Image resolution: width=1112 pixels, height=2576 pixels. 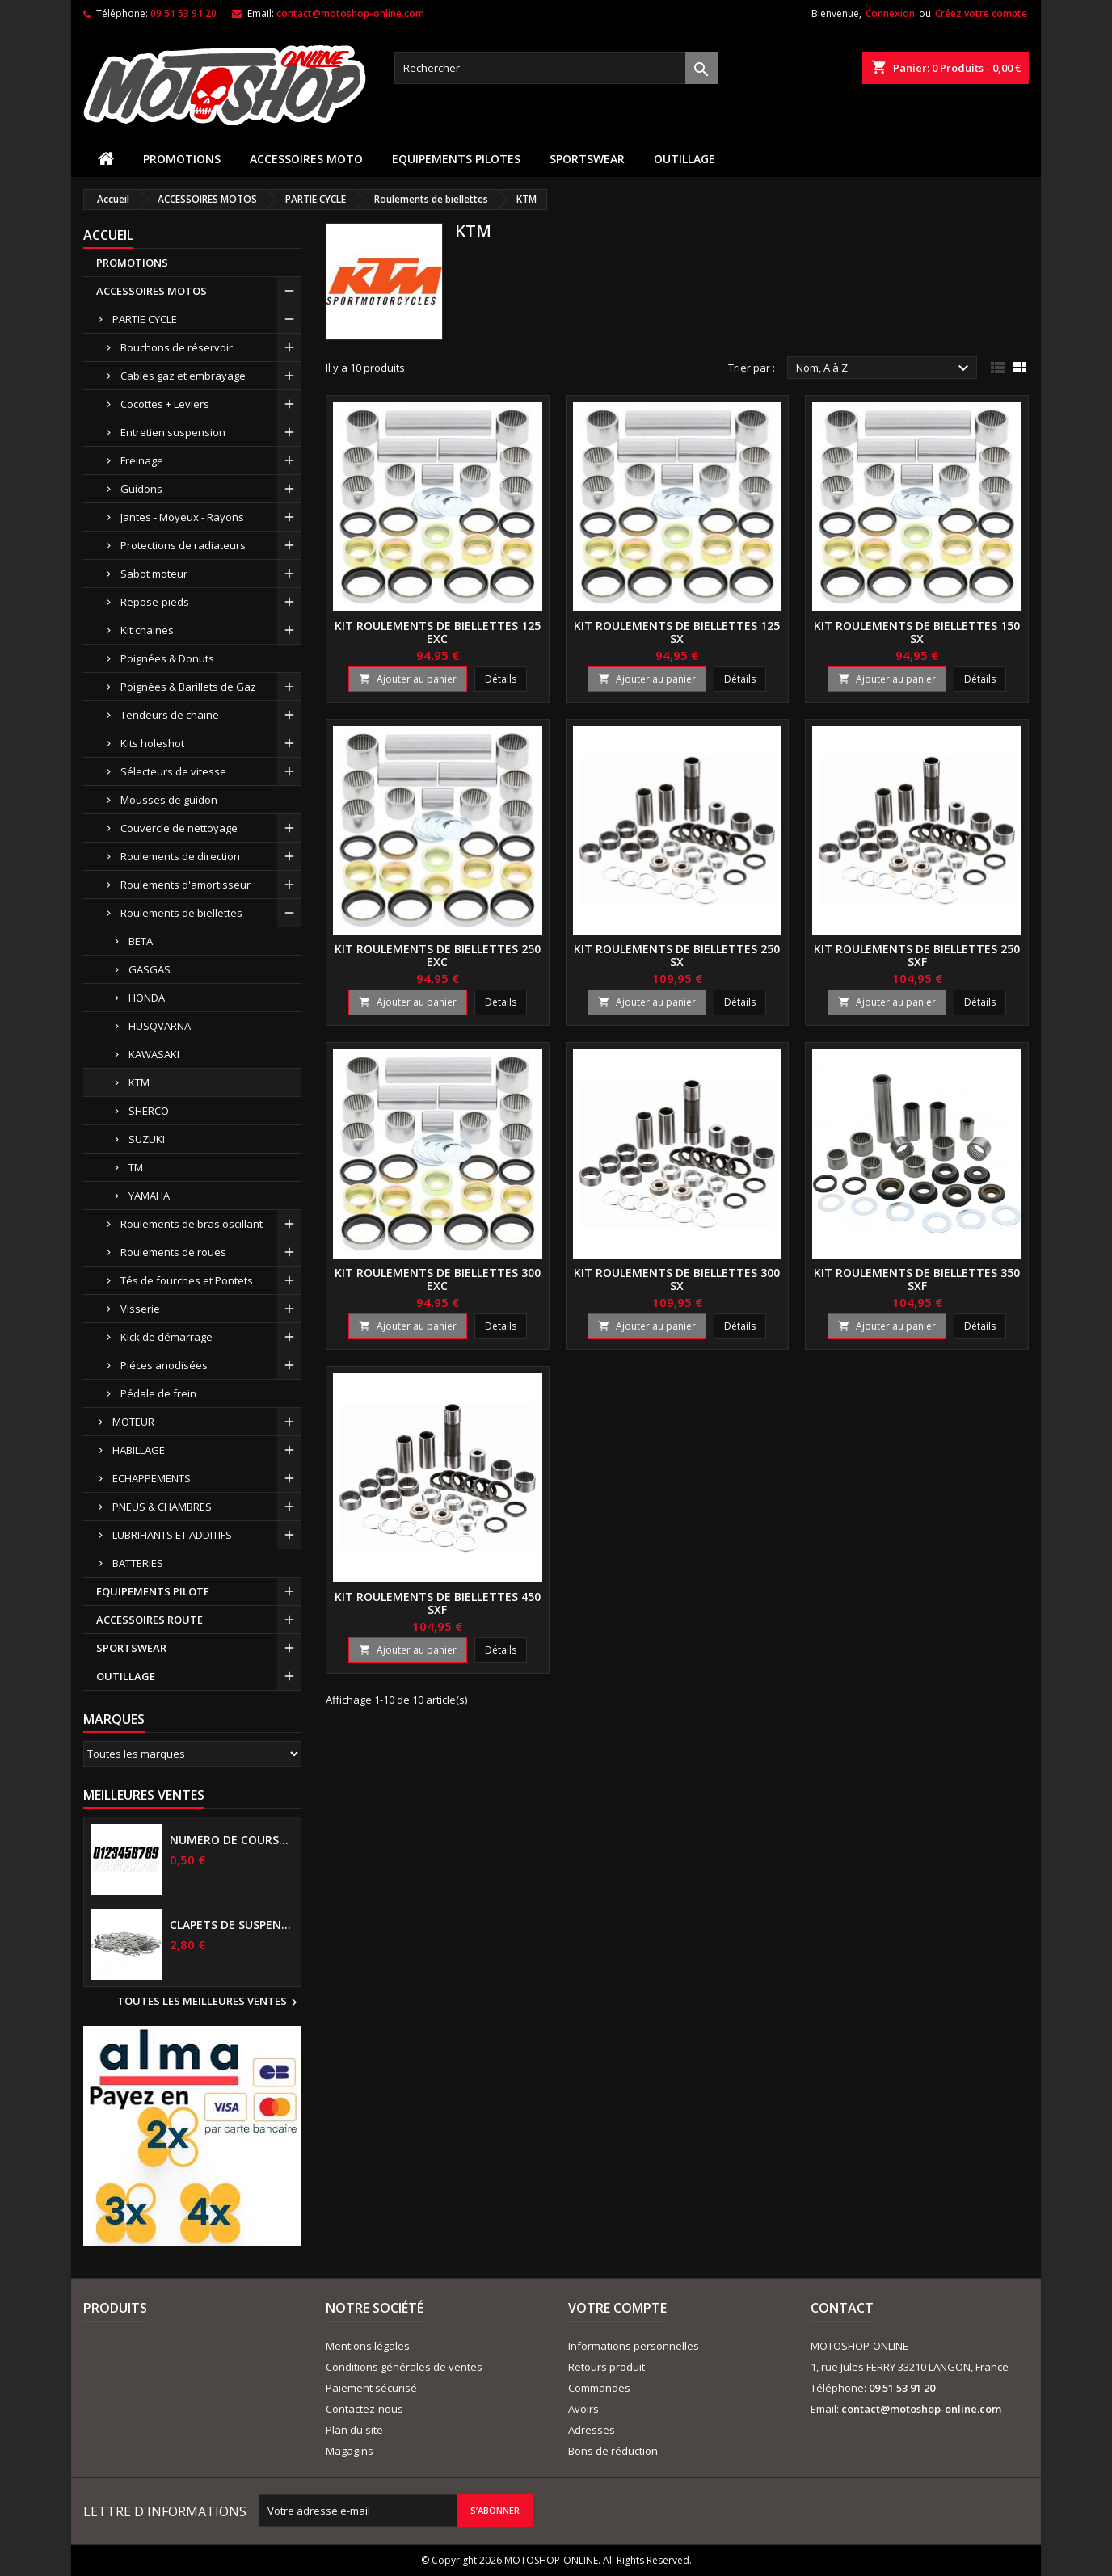 What do you see at coordinates (981, 13) in the screenshot?
I see `Créez votre compte` at bounding box center [981, 13].